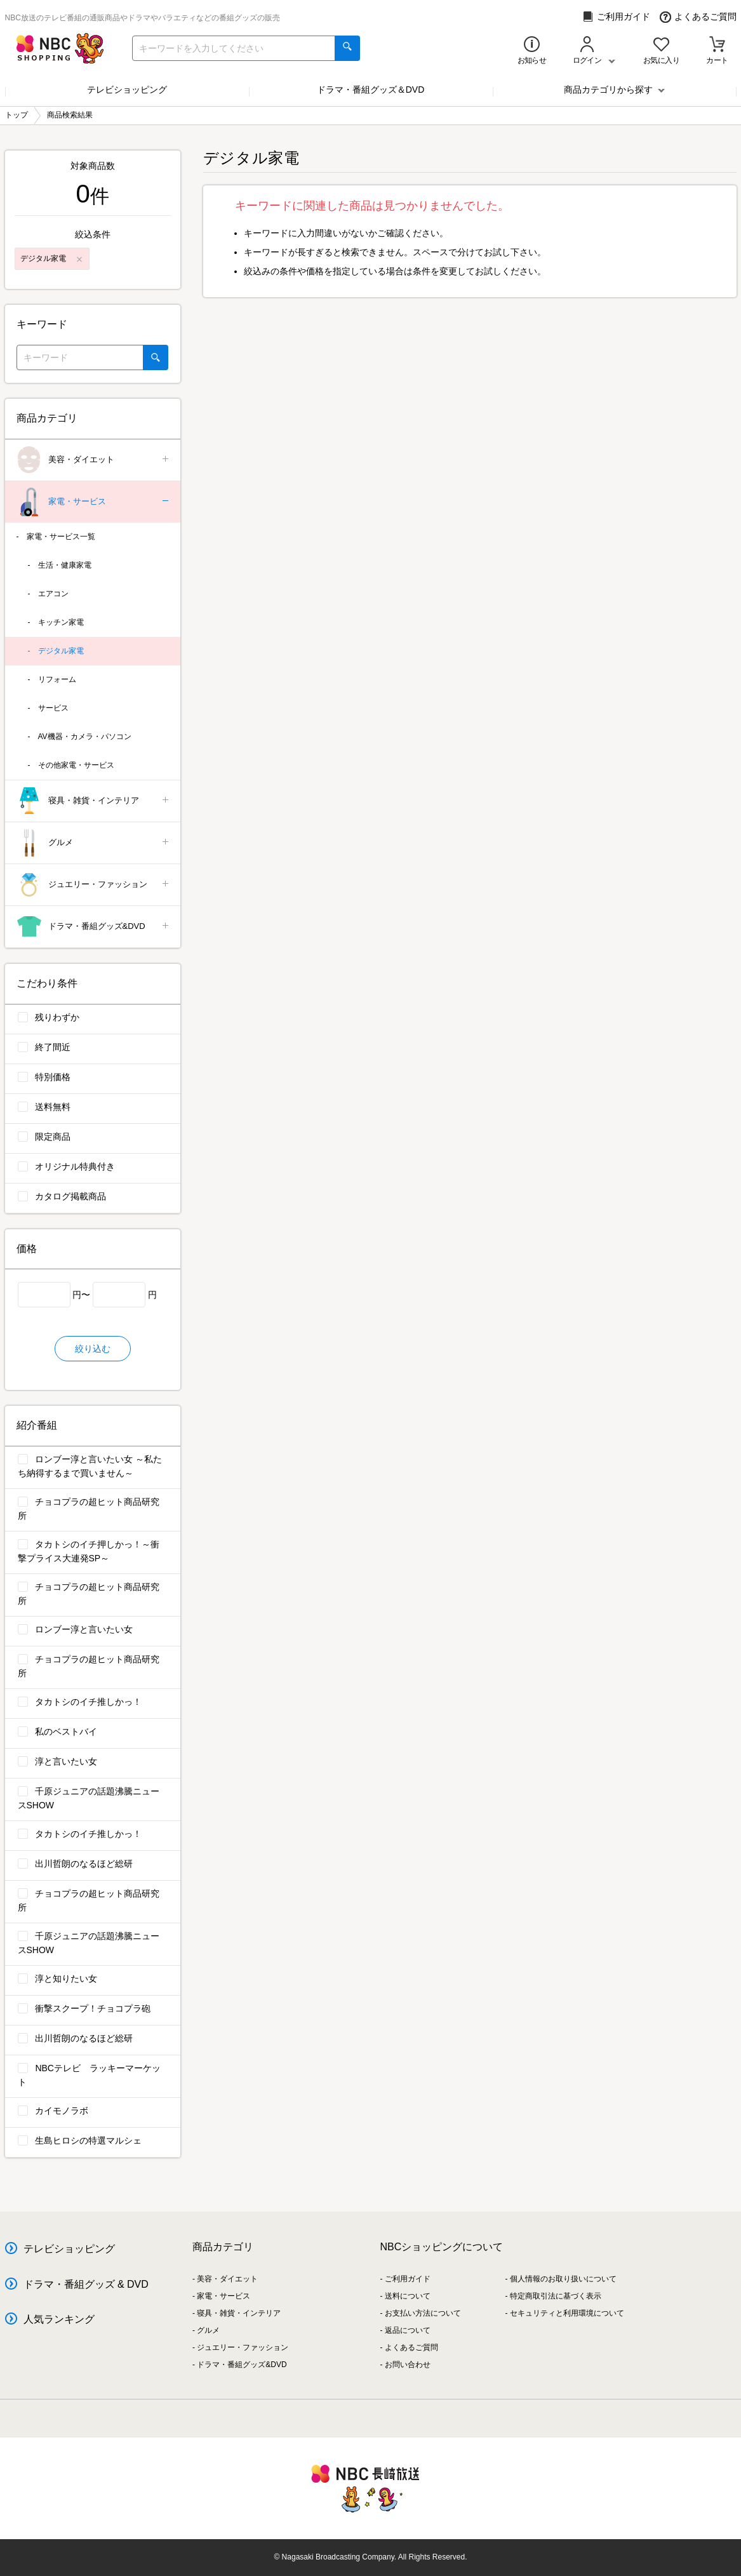 This screenshot has height=2576, width=741. What do you see at coordinates (86, 2284) in the screenshot?
I see `ドラマ・番組グッズ & DVD` at bounding box center [86, 2284].